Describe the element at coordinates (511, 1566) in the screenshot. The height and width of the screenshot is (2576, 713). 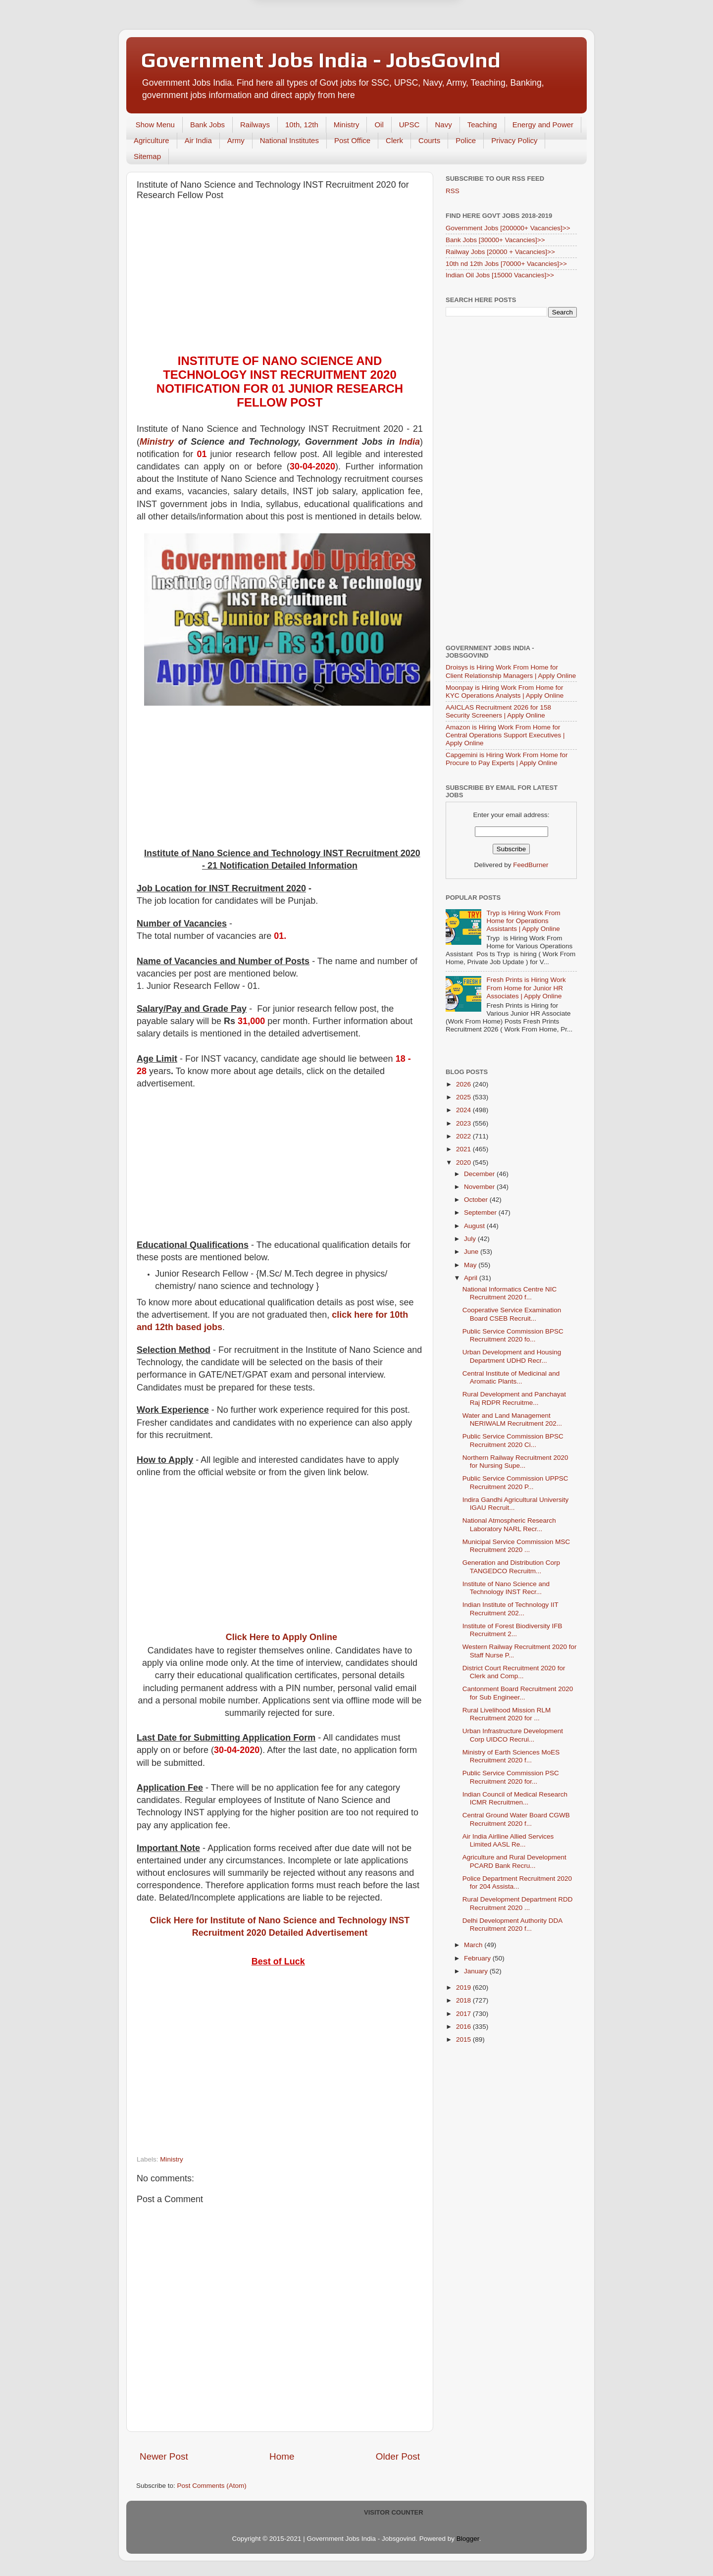
I see `Generation and Distribution Corp TANGEDCO Recruitm...` at that location.